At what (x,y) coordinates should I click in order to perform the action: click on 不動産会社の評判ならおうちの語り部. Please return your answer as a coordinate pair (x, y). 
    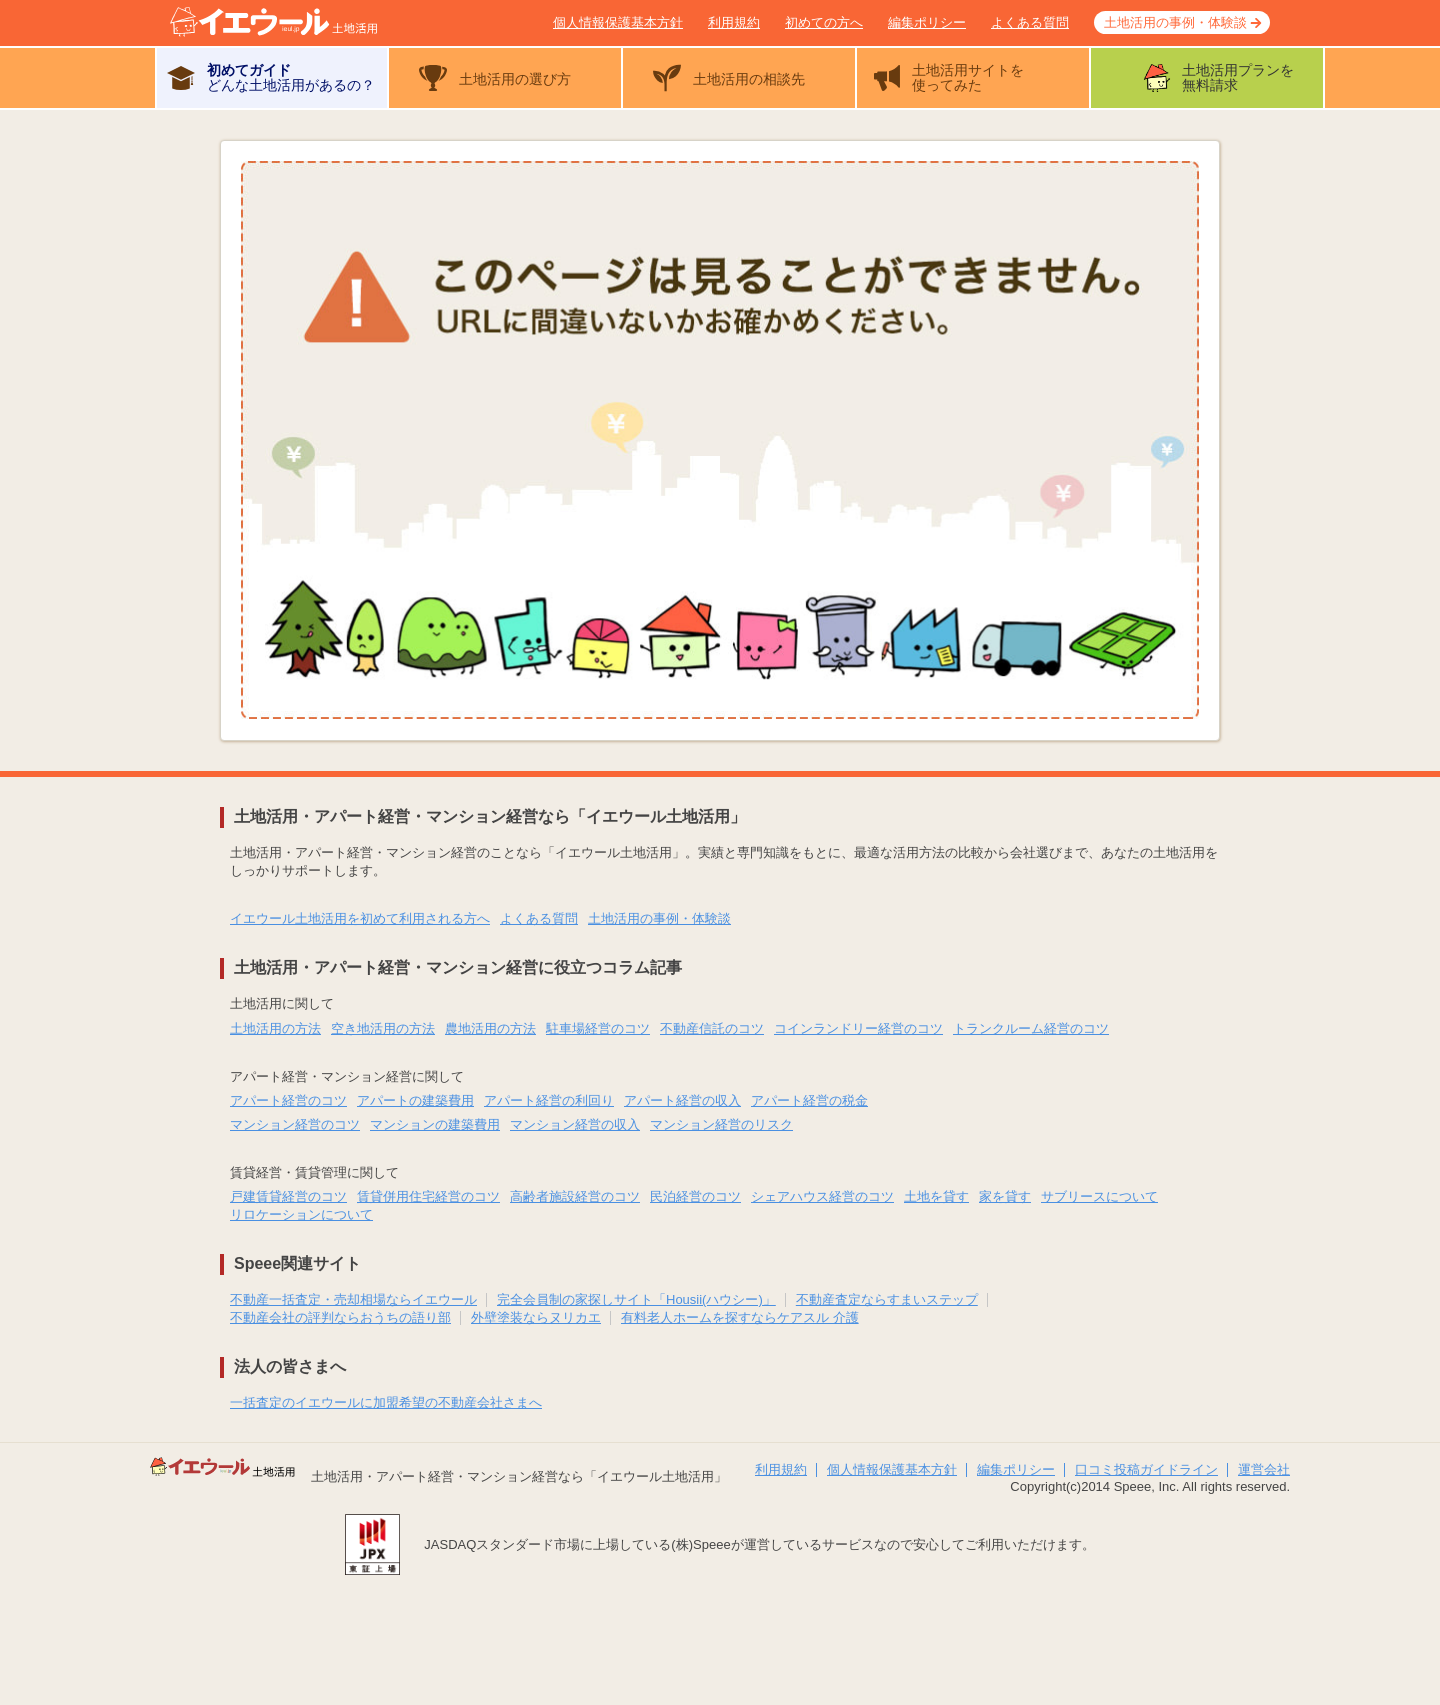
    Looking at the image, I should click on (340, 1317).